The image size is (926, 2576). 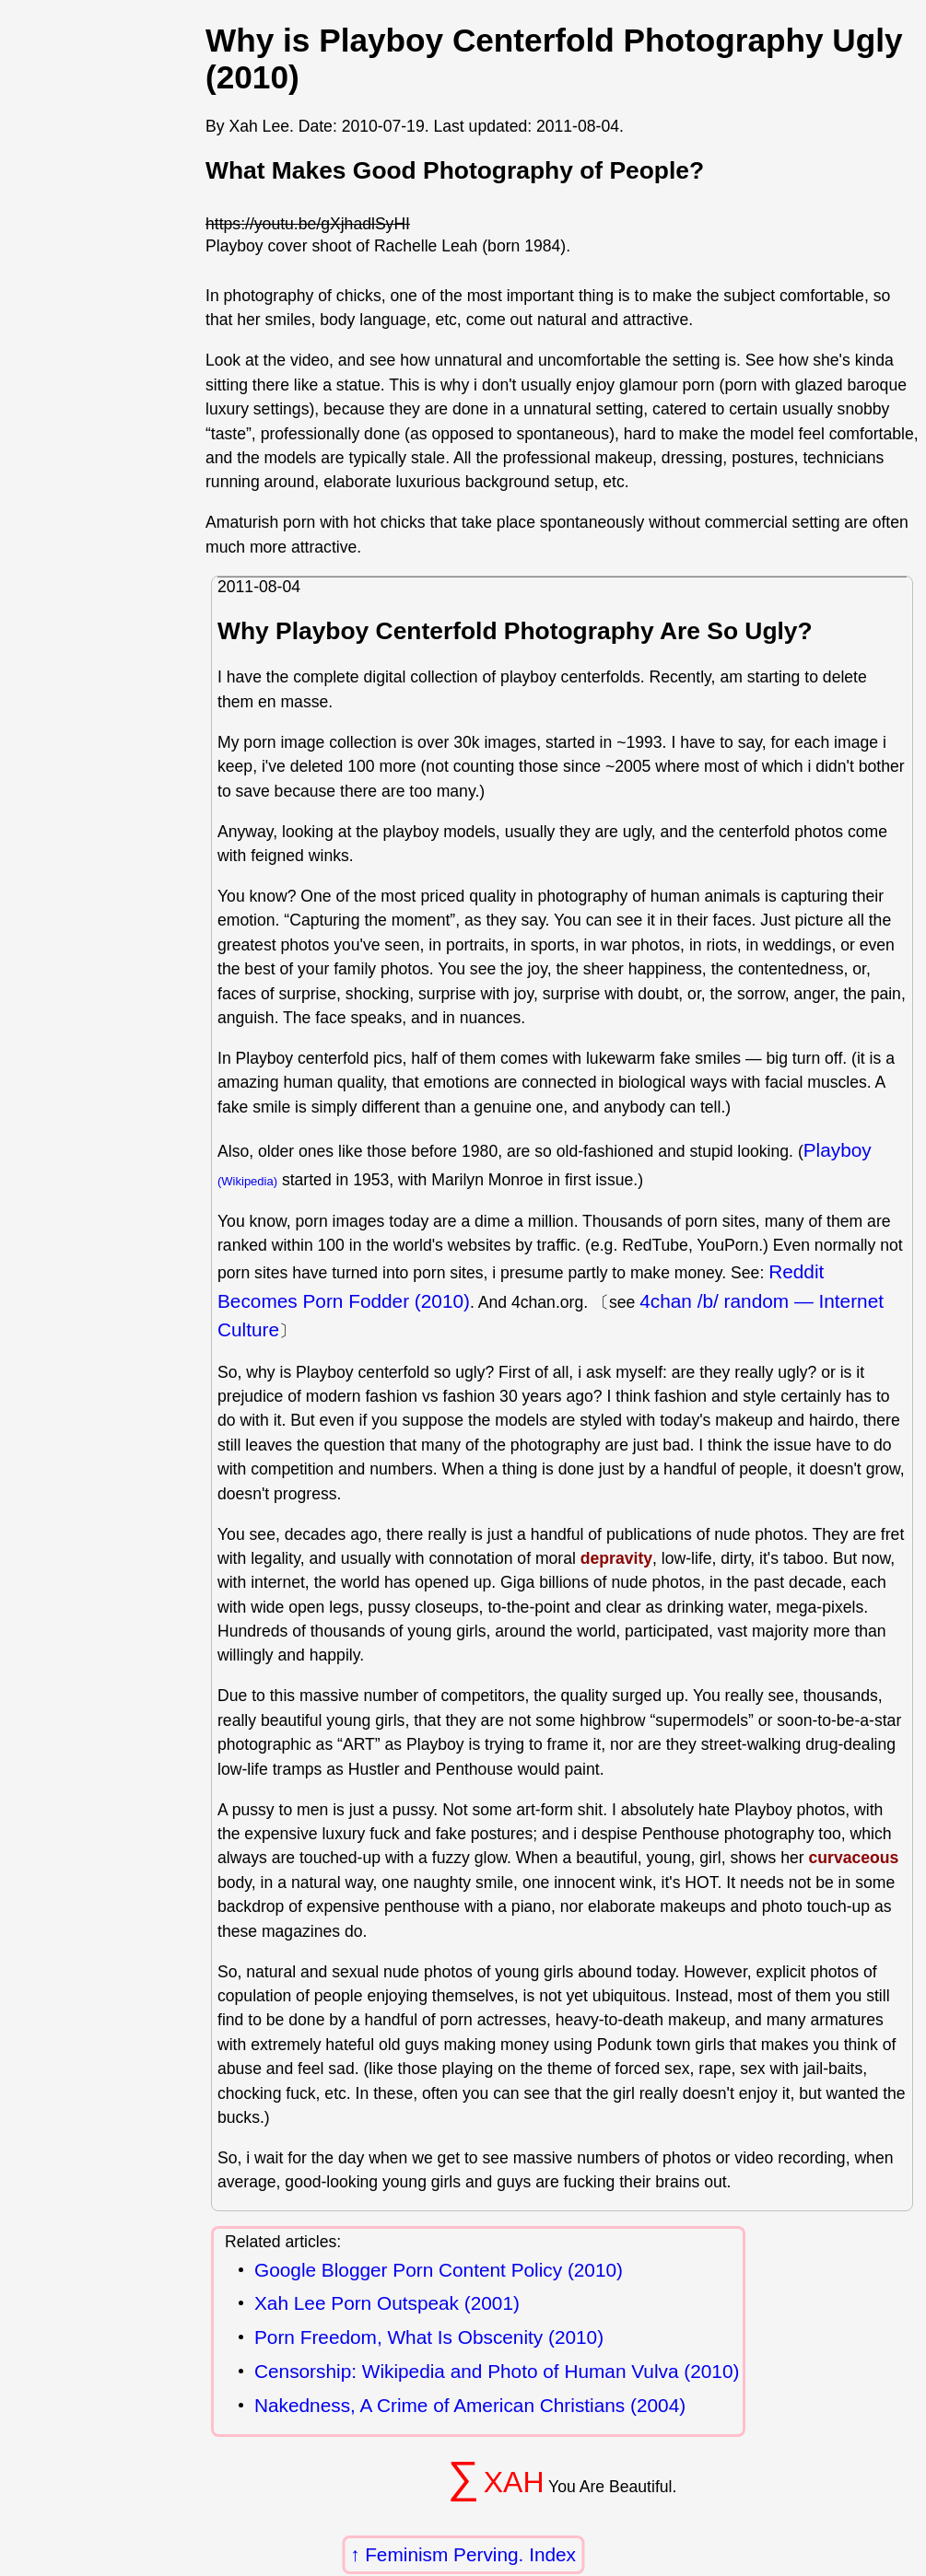 What do you see at coordinates (470, 2554) in the screenshot?
I see `Feminism Perving. Index` at bounding box center [470, 2554].